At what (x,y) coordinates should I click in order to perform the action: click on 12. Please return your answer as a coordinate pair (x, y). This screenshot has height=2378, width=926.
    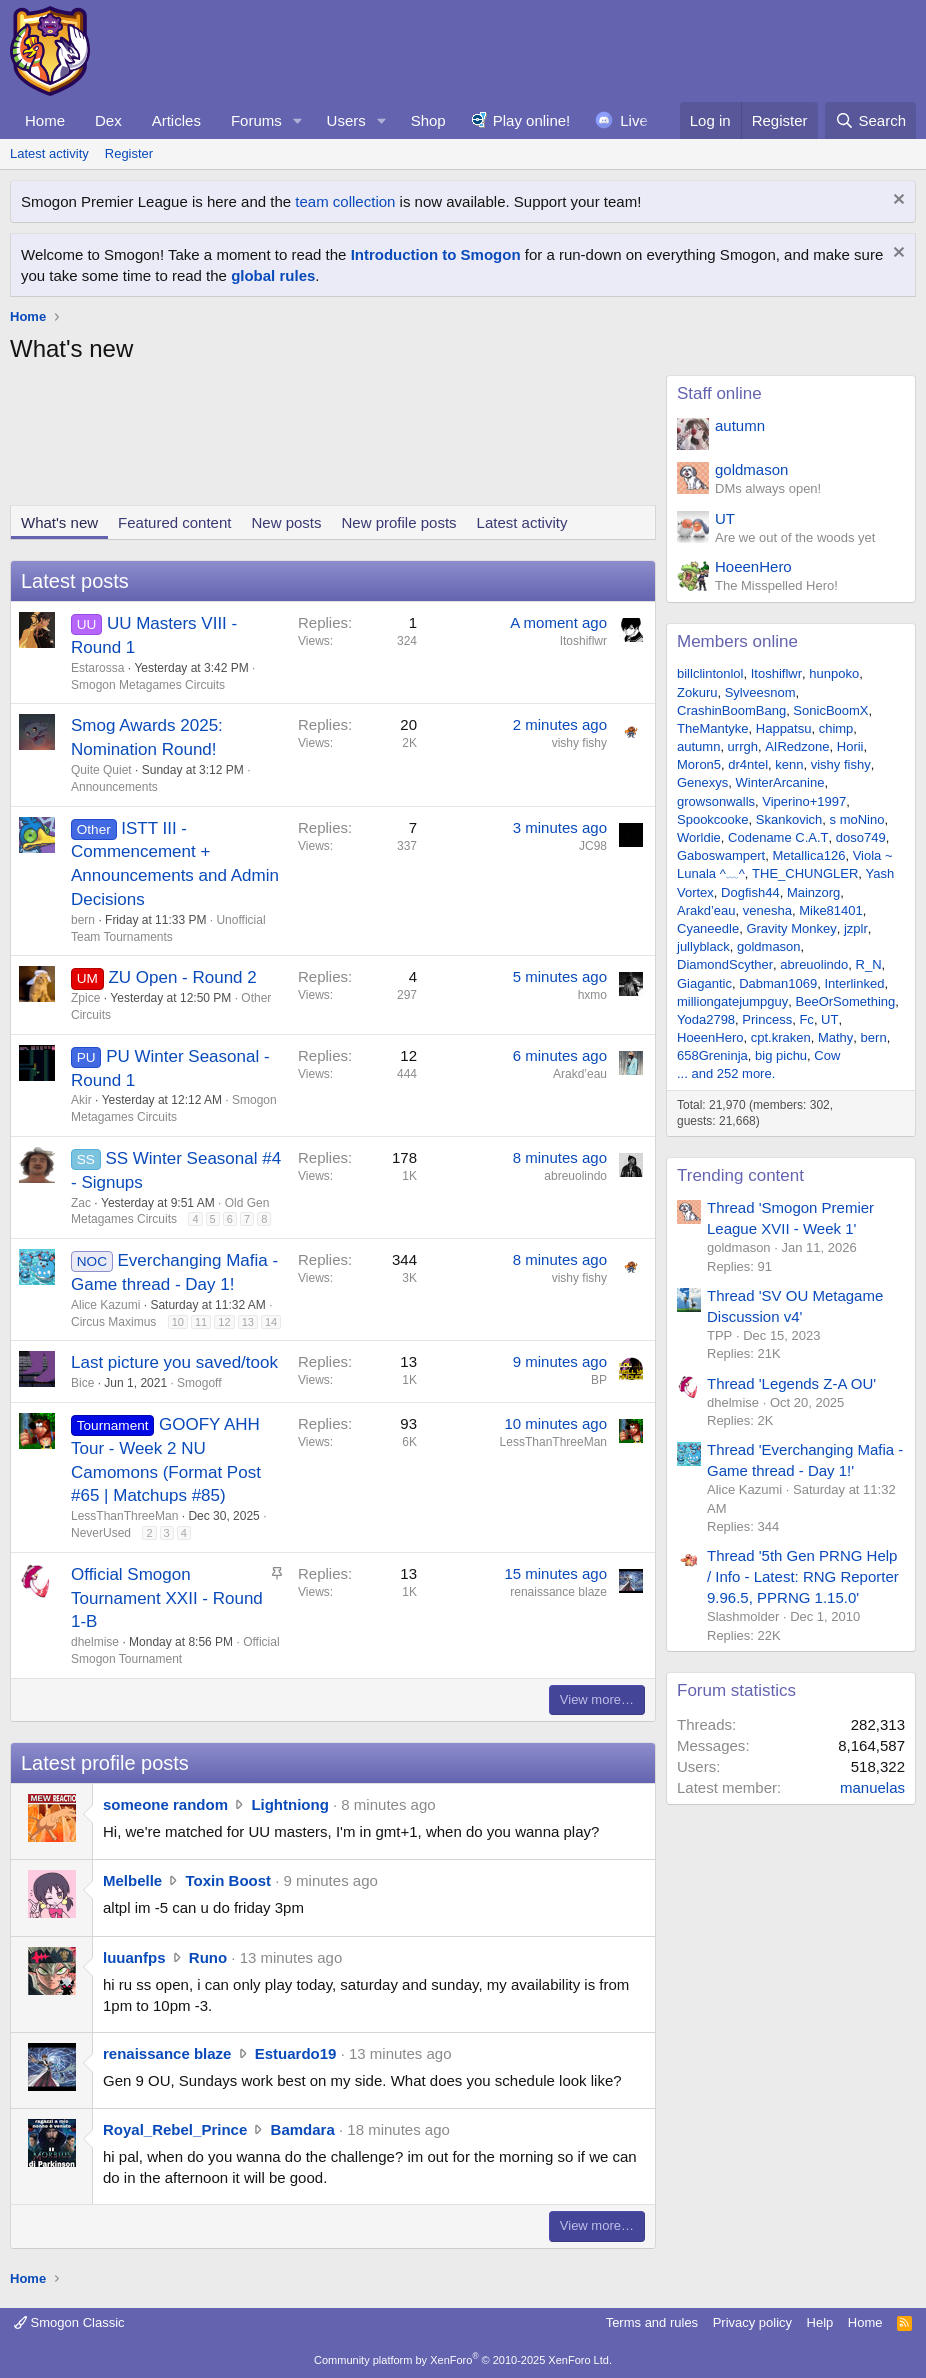
    Looking at the image, I should click on (224, 1322).